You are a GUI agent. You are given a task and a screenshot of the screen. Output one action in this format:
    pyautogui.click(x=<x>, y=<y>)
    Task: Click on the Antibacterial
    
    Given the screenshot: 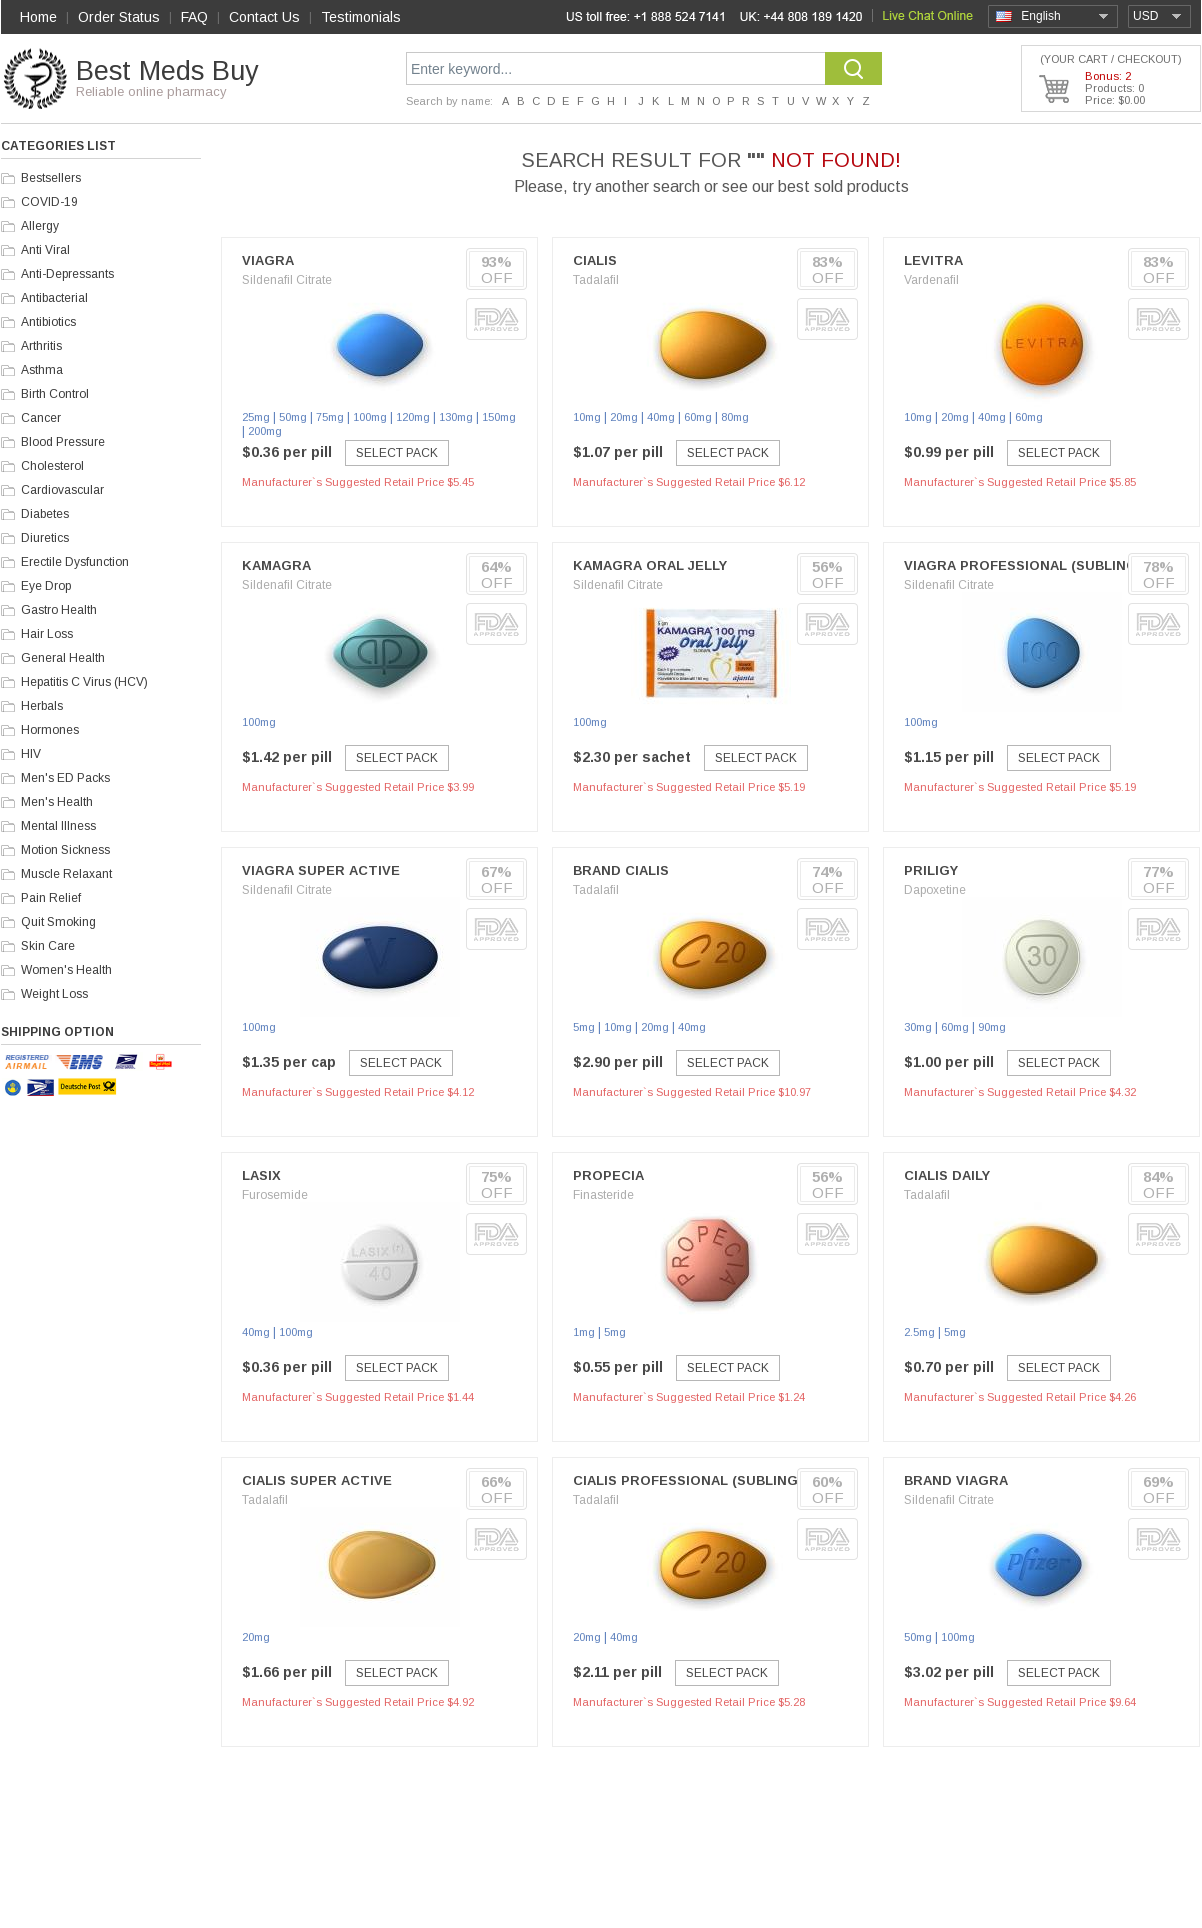 What is the action you would take?
    pyautogui.click(x=54, y=298)
    